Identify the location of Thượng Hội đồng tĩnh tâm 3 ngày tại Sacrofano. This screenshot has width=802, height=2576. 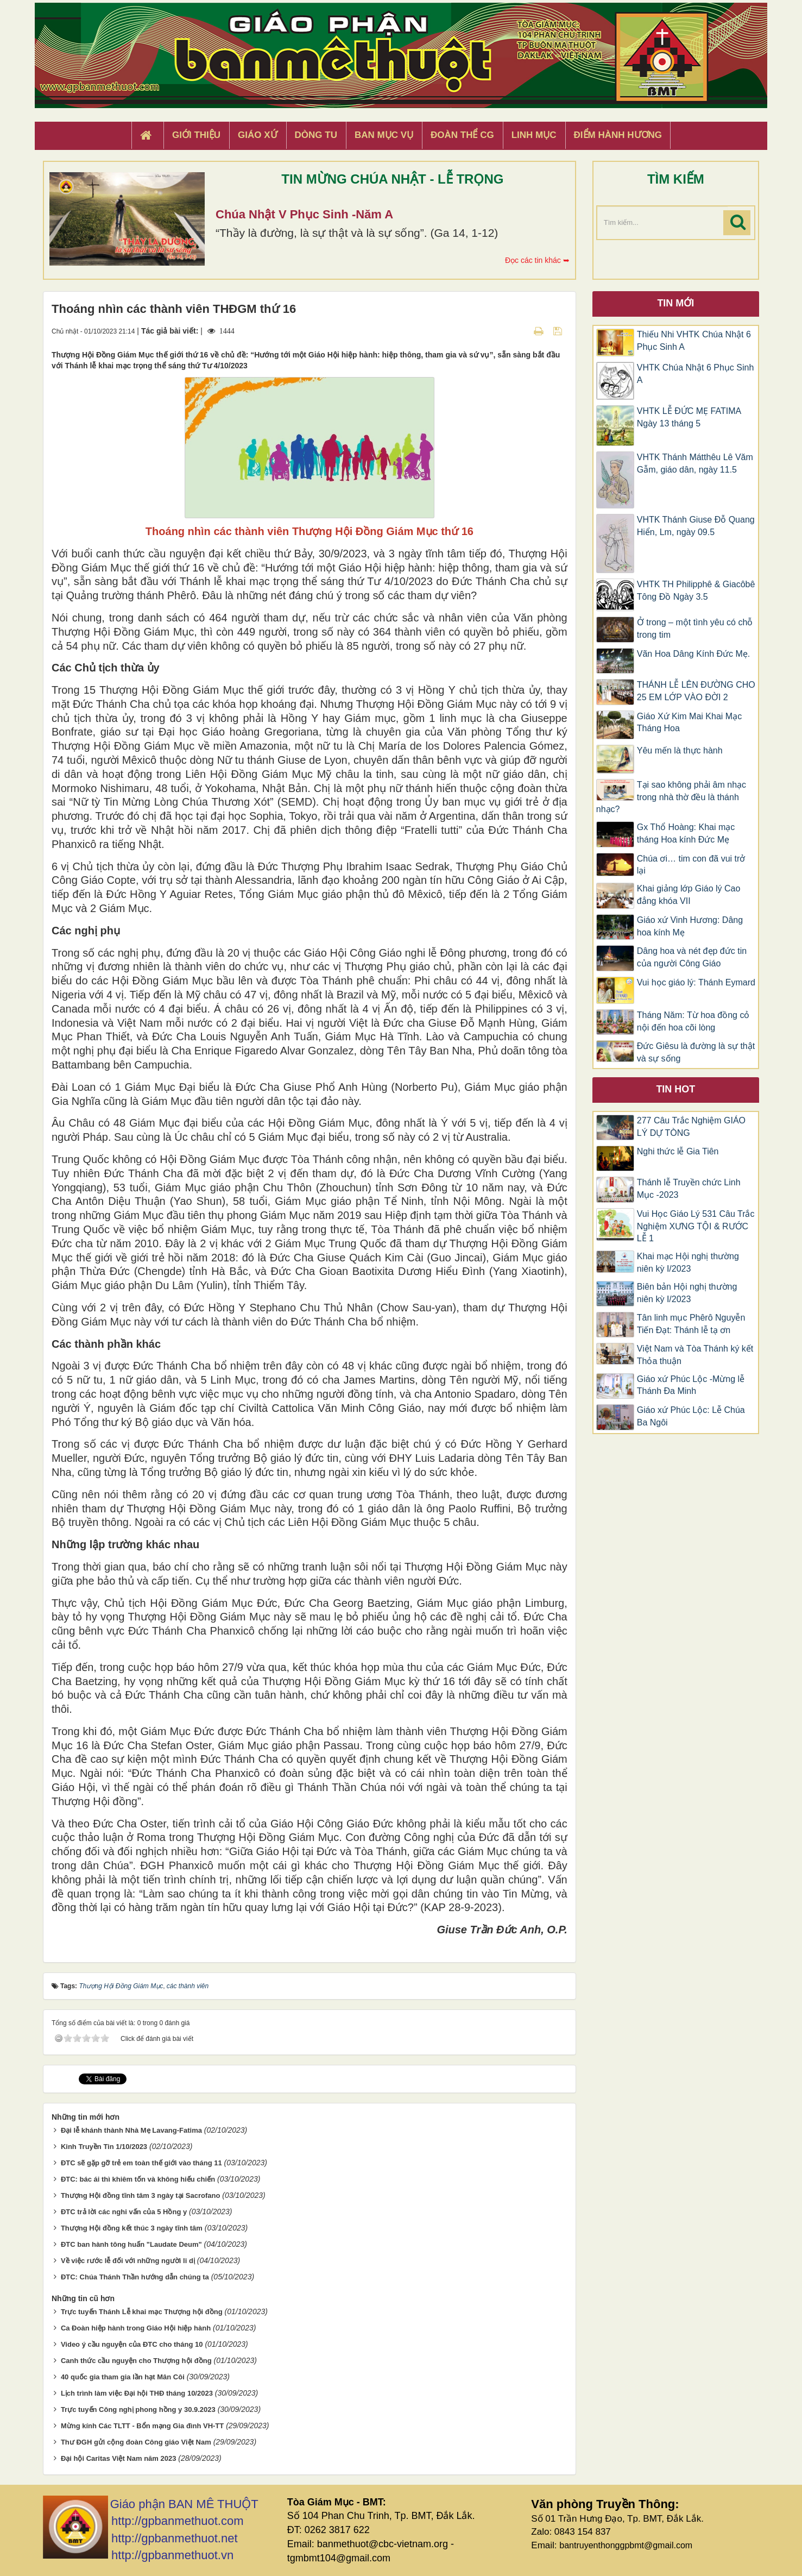
(140, 2195).